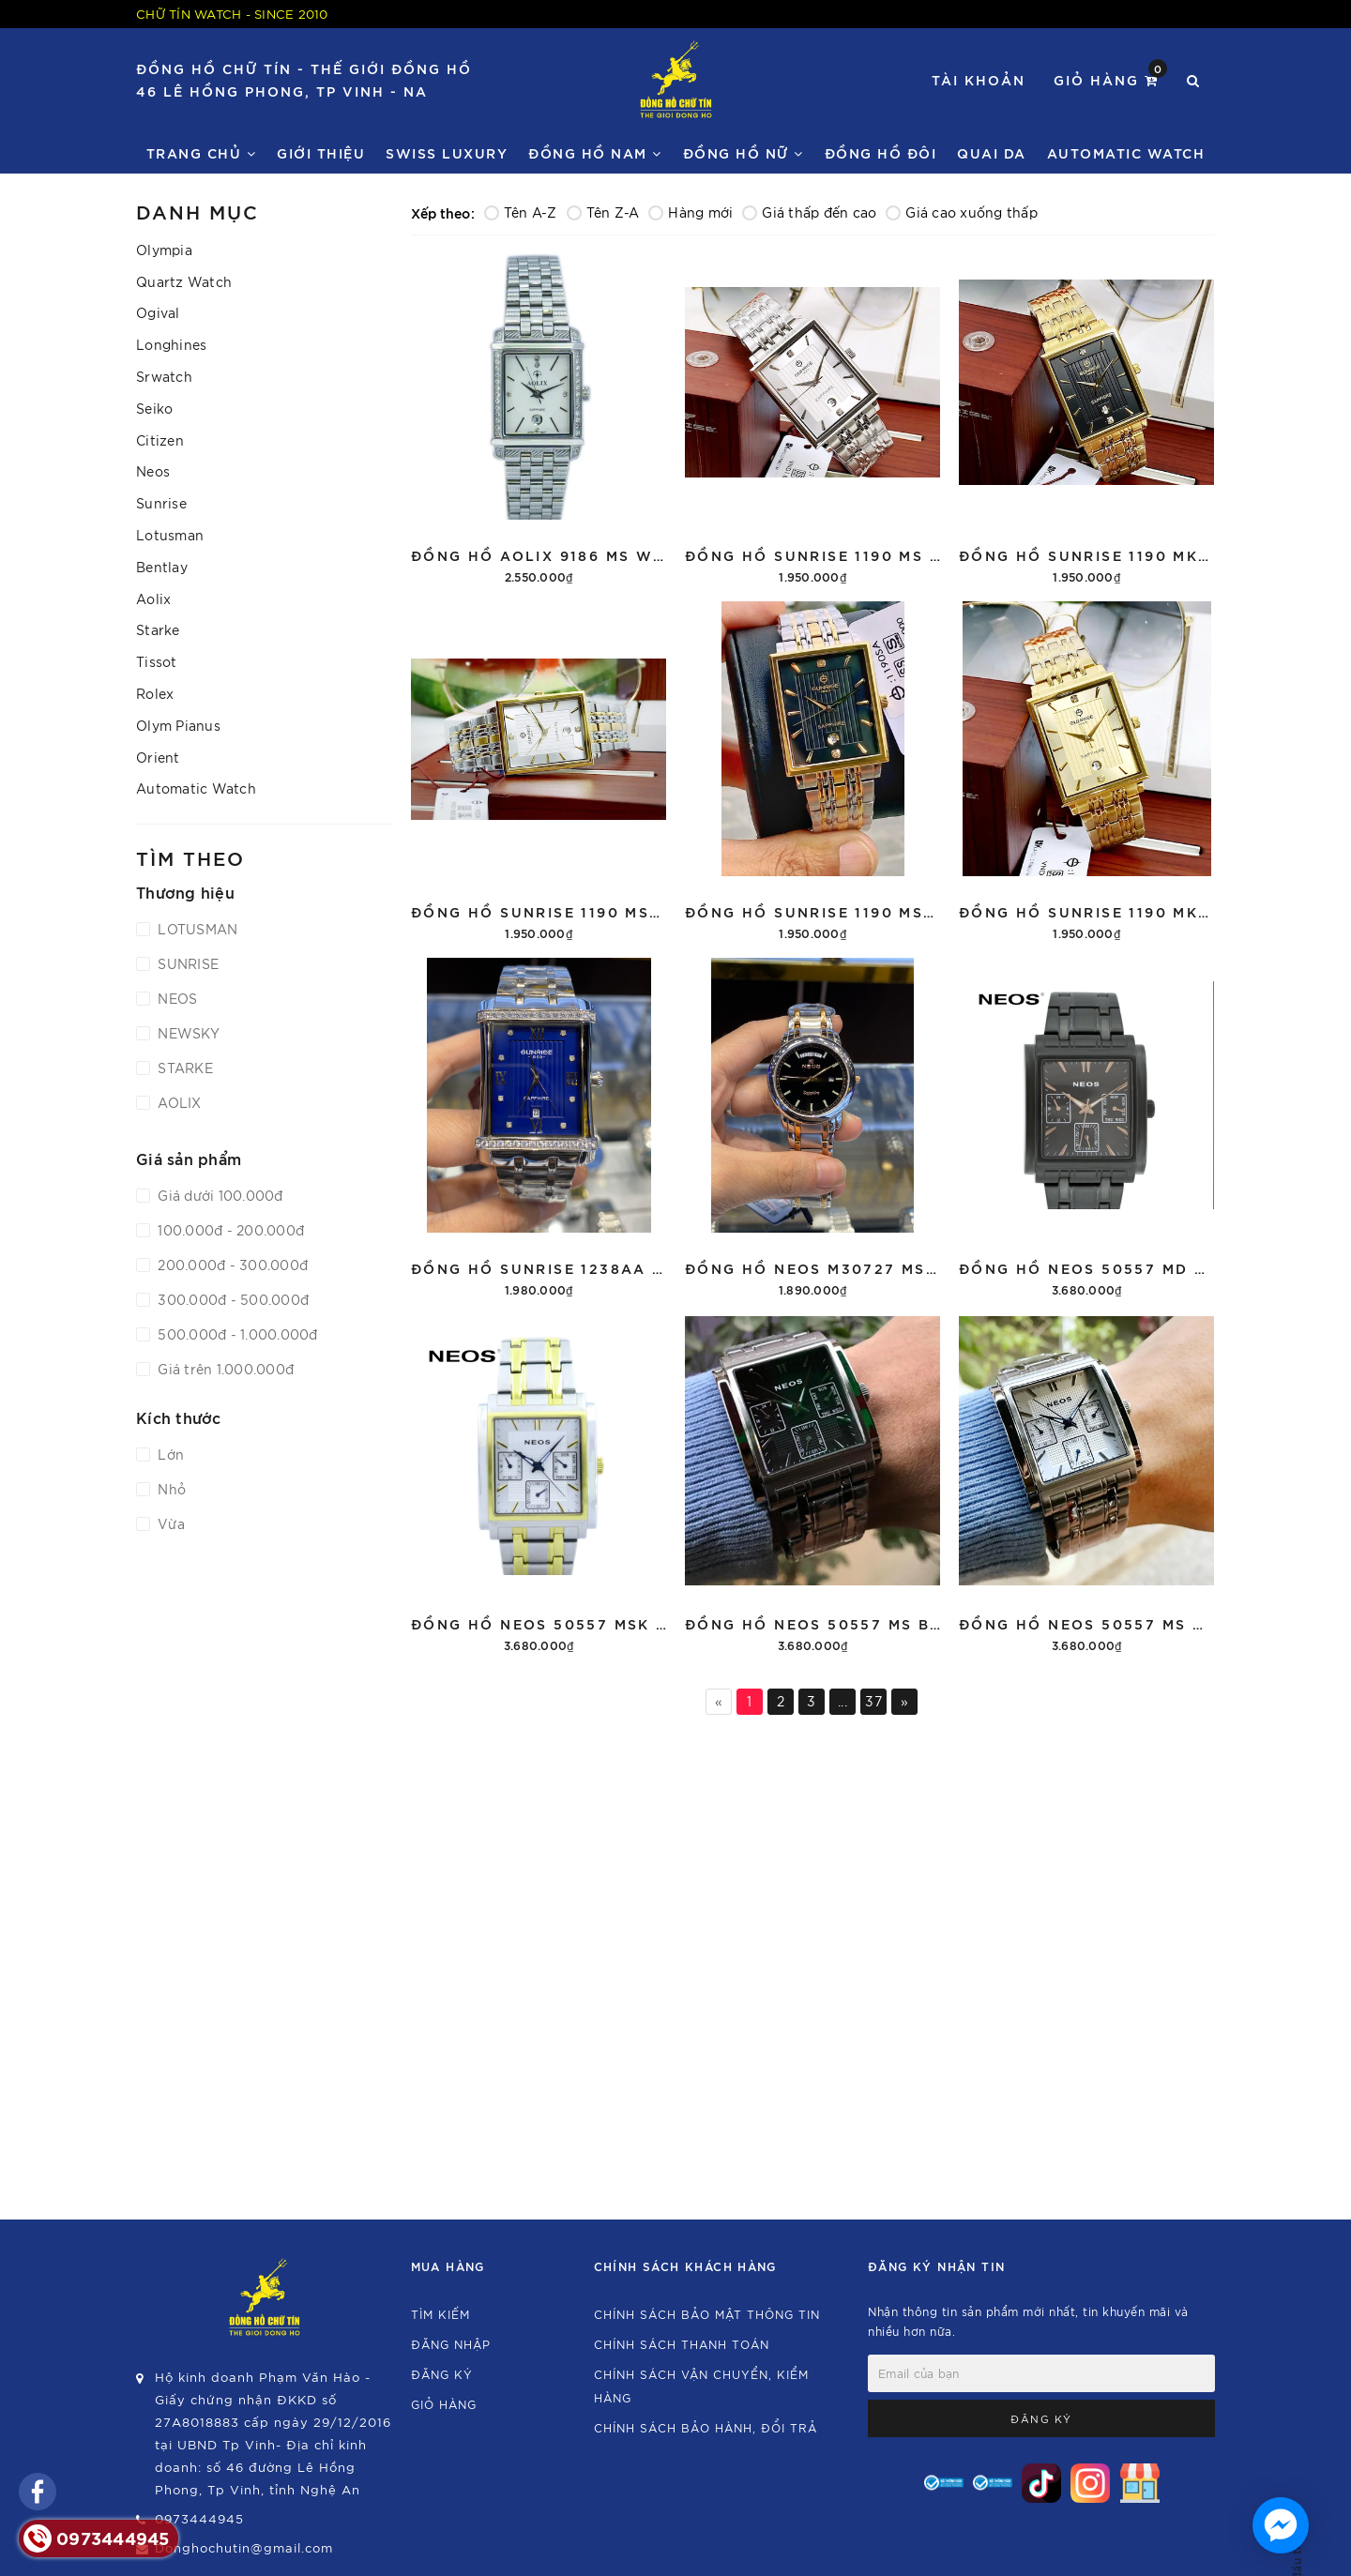 The image size is (1351, 2576). What do you see at coordinates (442, 2374) in the screenshot?
I see `Đăng ký` at bounding box center [442, 2374].